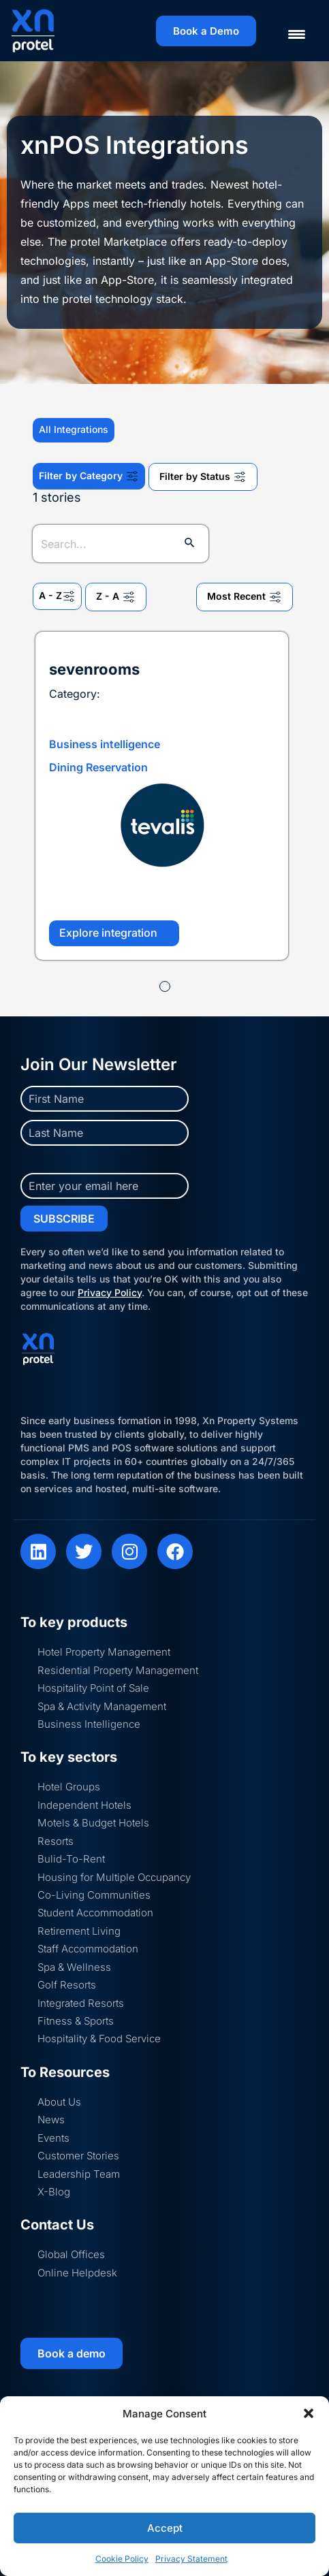 The height and width of the screenshot is (2576, 329). What do you see at coordinates (308, 2413) in the screenshot?
I see `[button]` at bounding box center [308, 2413].